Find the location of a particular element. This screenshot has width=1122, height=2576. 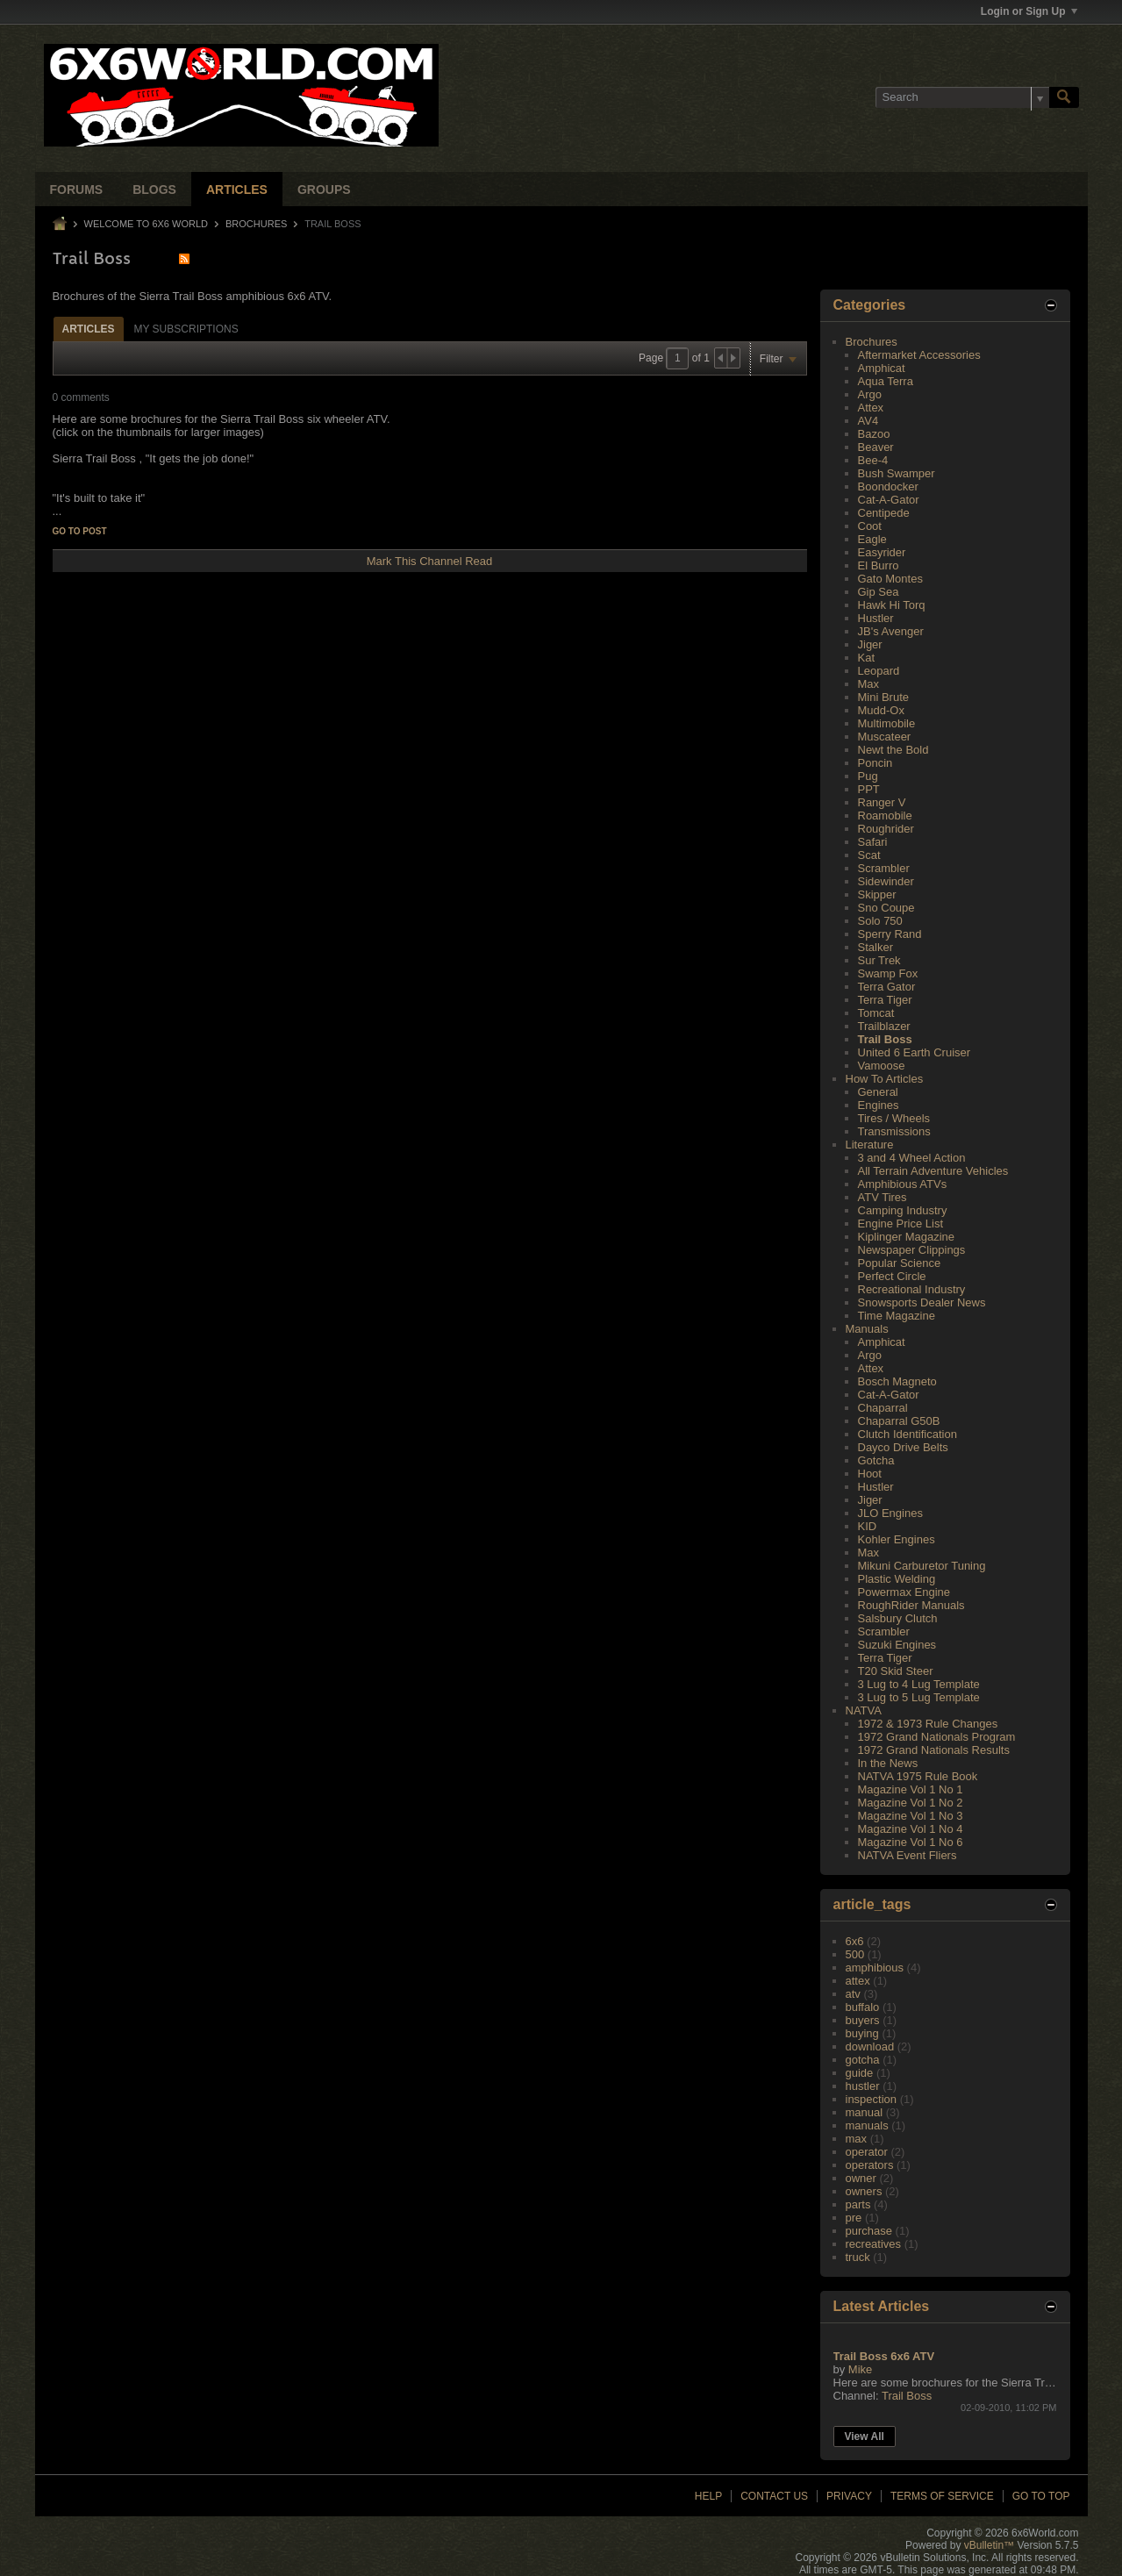

Sperry Rand is located at coordinates (890, 934).